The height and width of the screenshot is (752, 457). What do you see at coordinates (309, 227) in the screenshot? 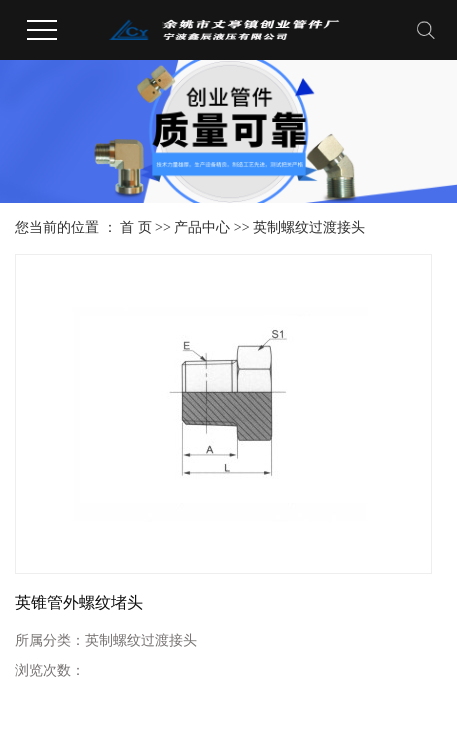
I see `英制螺纹过渡接头` at bounding box center [309, 227].